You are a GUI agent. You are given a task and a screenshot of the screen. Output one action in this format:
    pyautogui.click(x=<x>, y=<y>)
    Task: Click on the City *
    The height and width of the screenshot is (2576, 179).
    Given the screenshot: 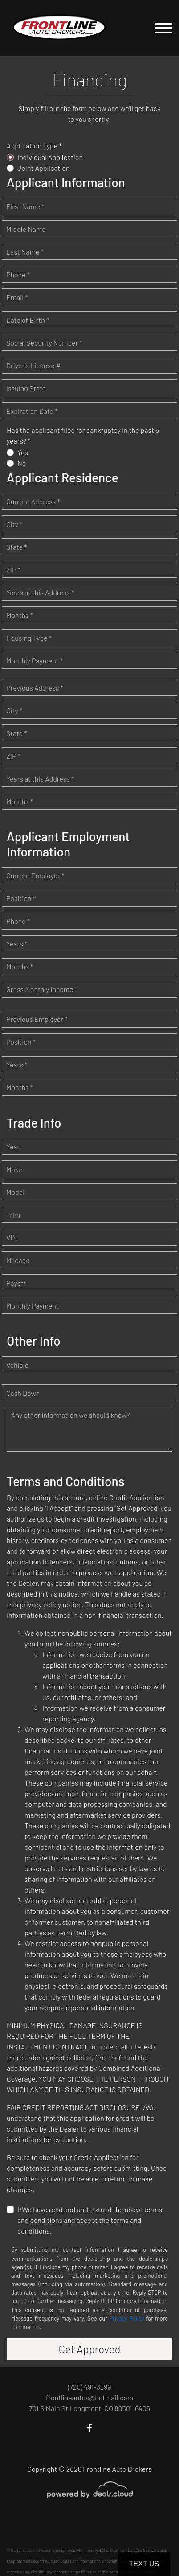 What is the action you would take?
    pyautogui.click(x=14, y=524)
    